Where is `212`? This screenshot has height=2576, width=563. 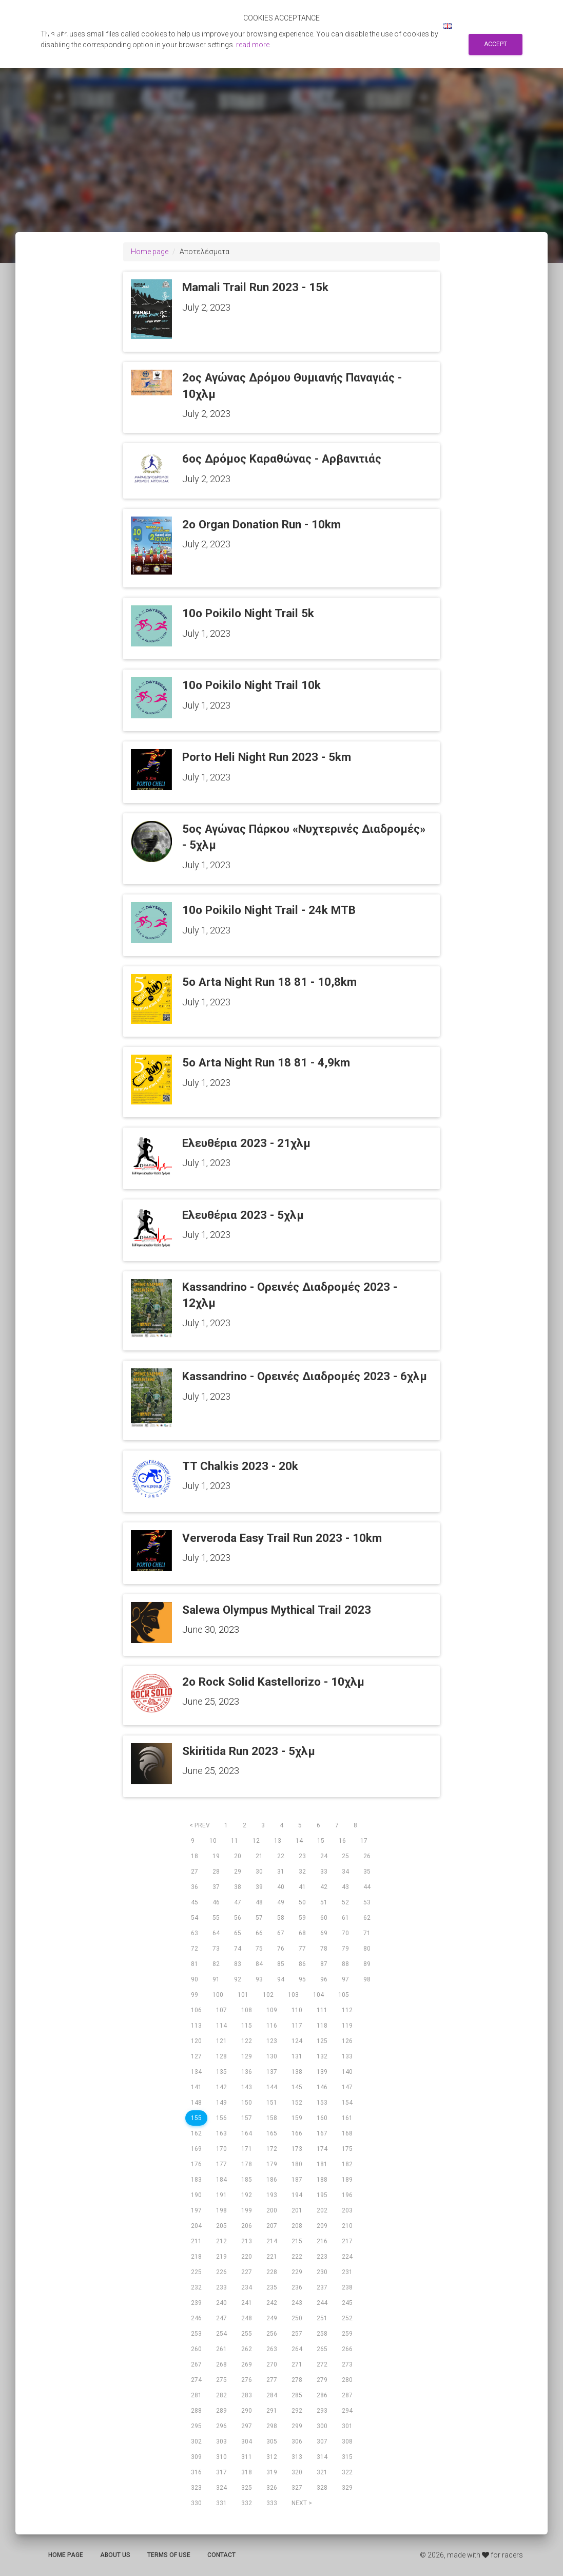
212 is located at coordinates (221, 2241).